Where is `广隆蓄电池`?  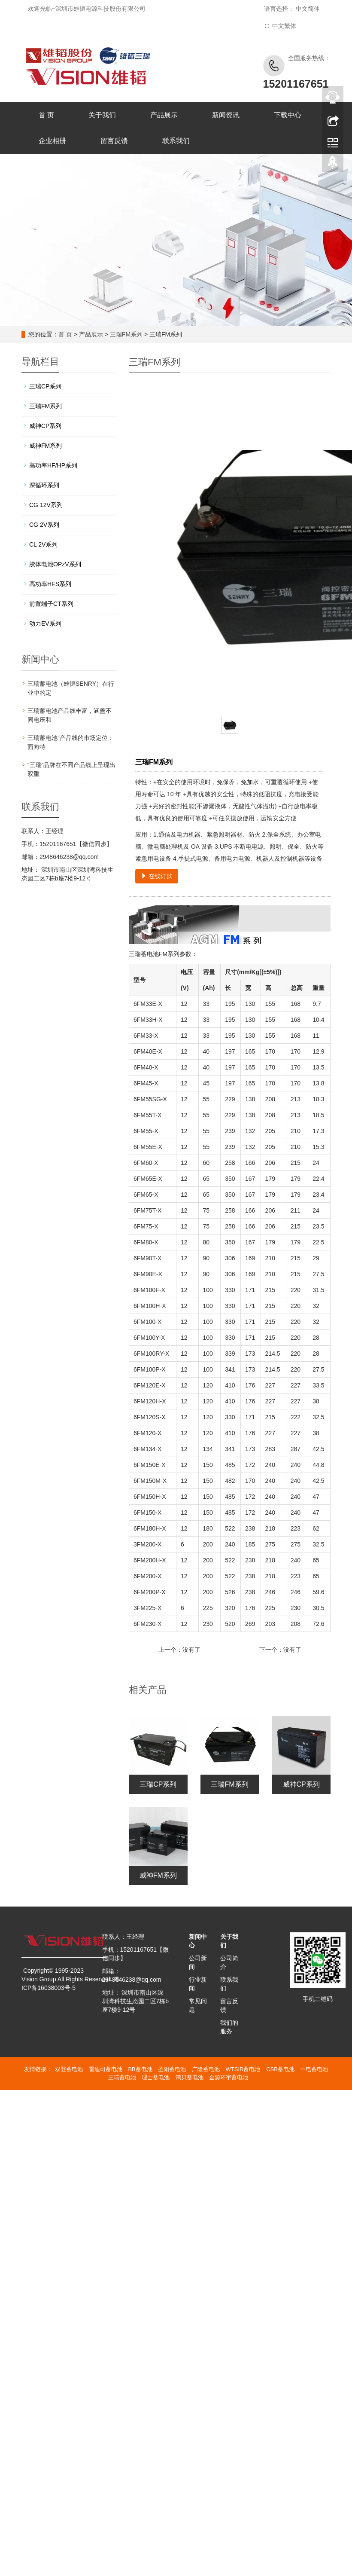 广隆蓄电池 is located at coordinates (206, 2069).